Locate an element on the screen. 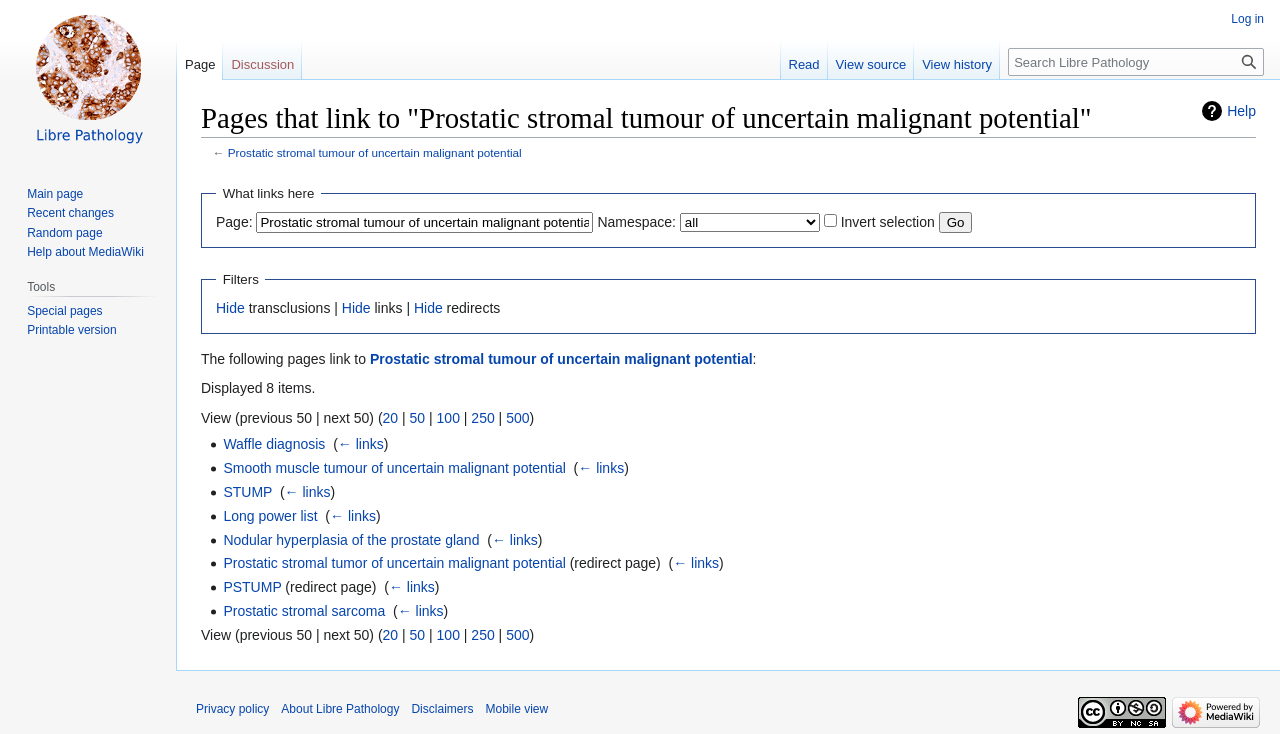 This screenshot has width=1280, height=734. STUMP is located at coordinates (247, 492).